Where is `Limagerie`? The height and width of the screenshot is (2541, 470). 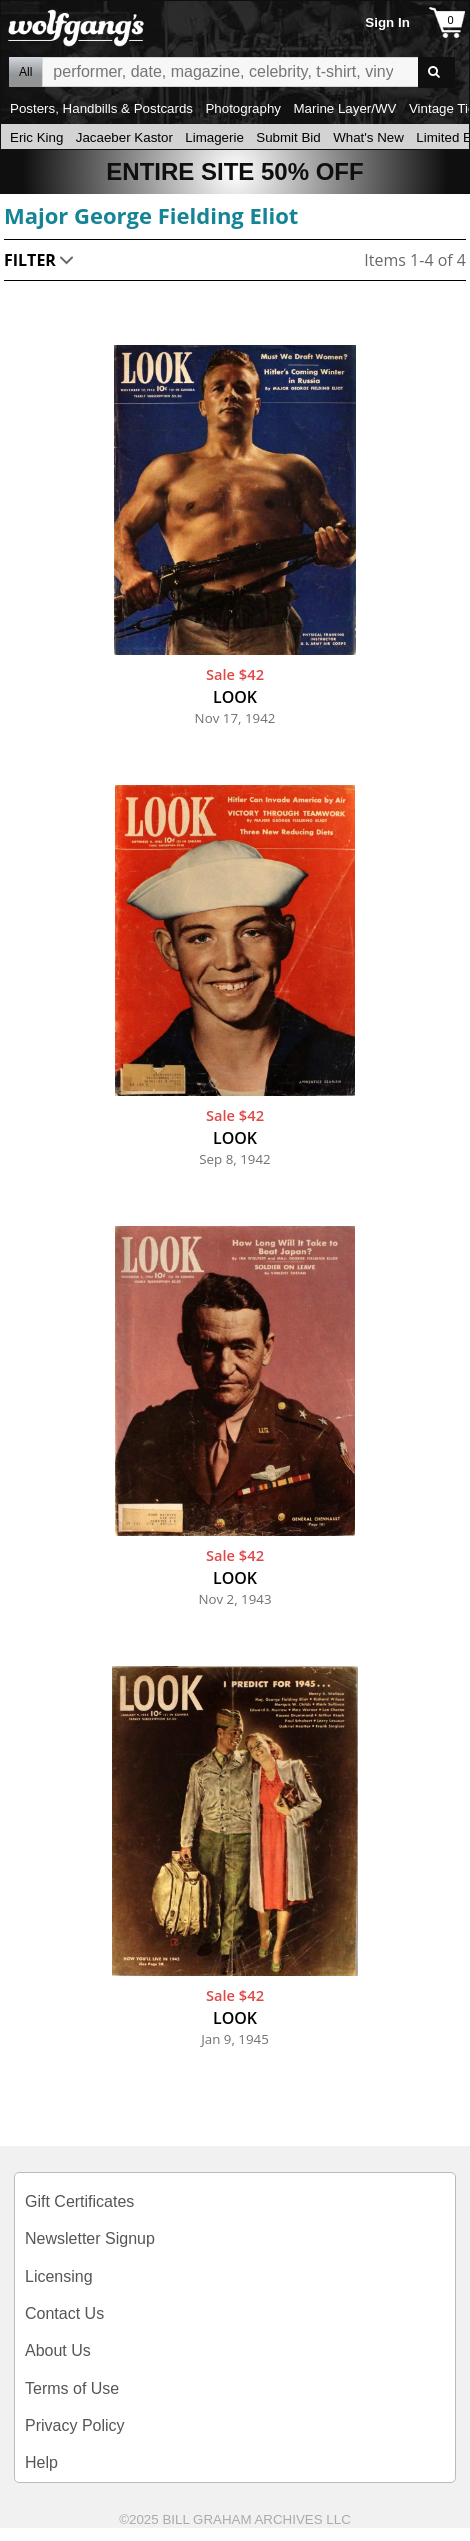
Limagerie is located at coordinates (214, 137).